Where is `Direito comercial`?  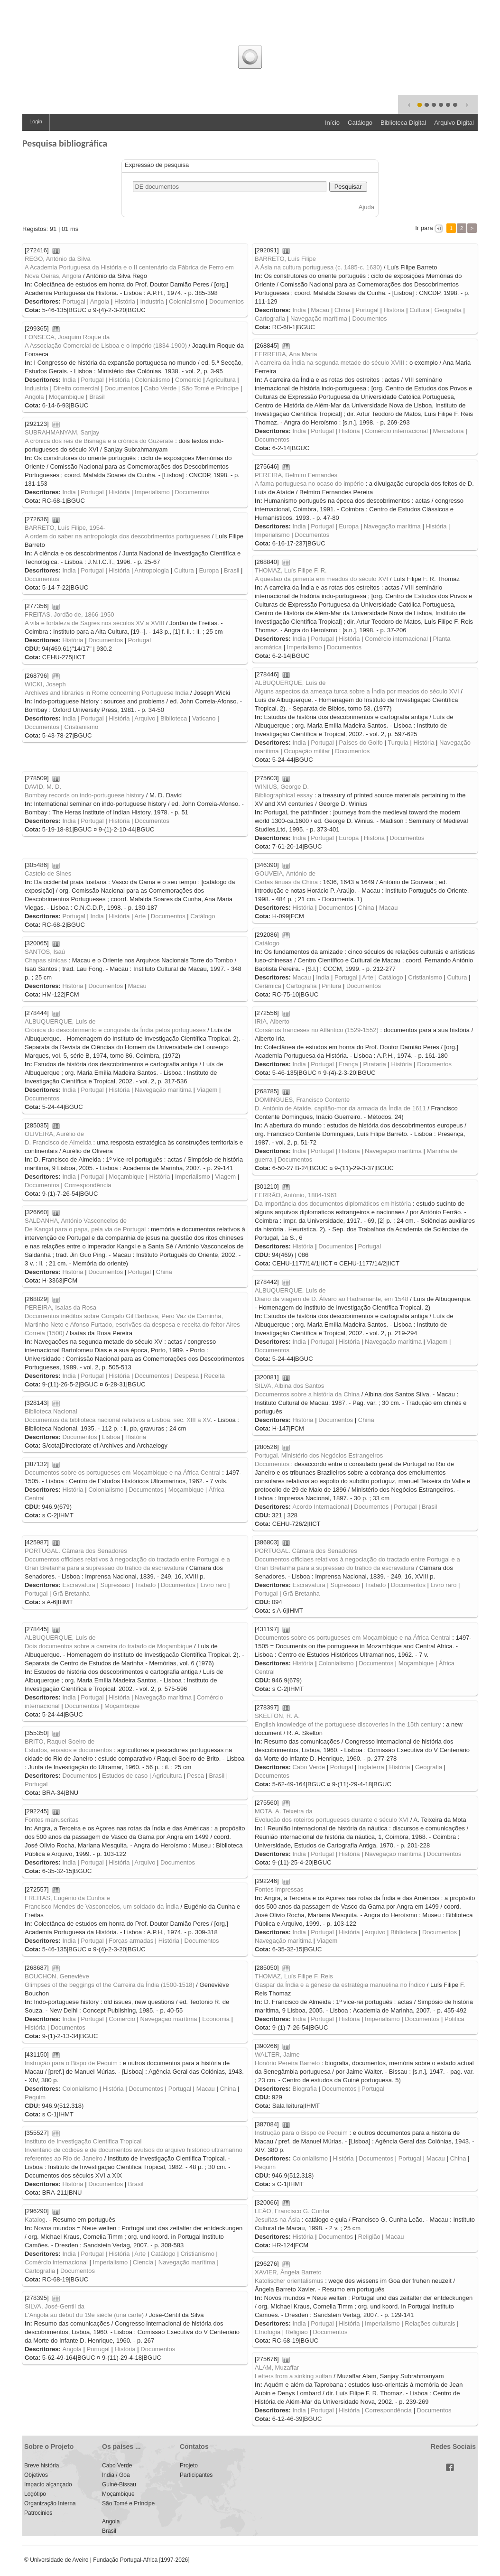 Direito comercial is located at coordinates (76, 388).